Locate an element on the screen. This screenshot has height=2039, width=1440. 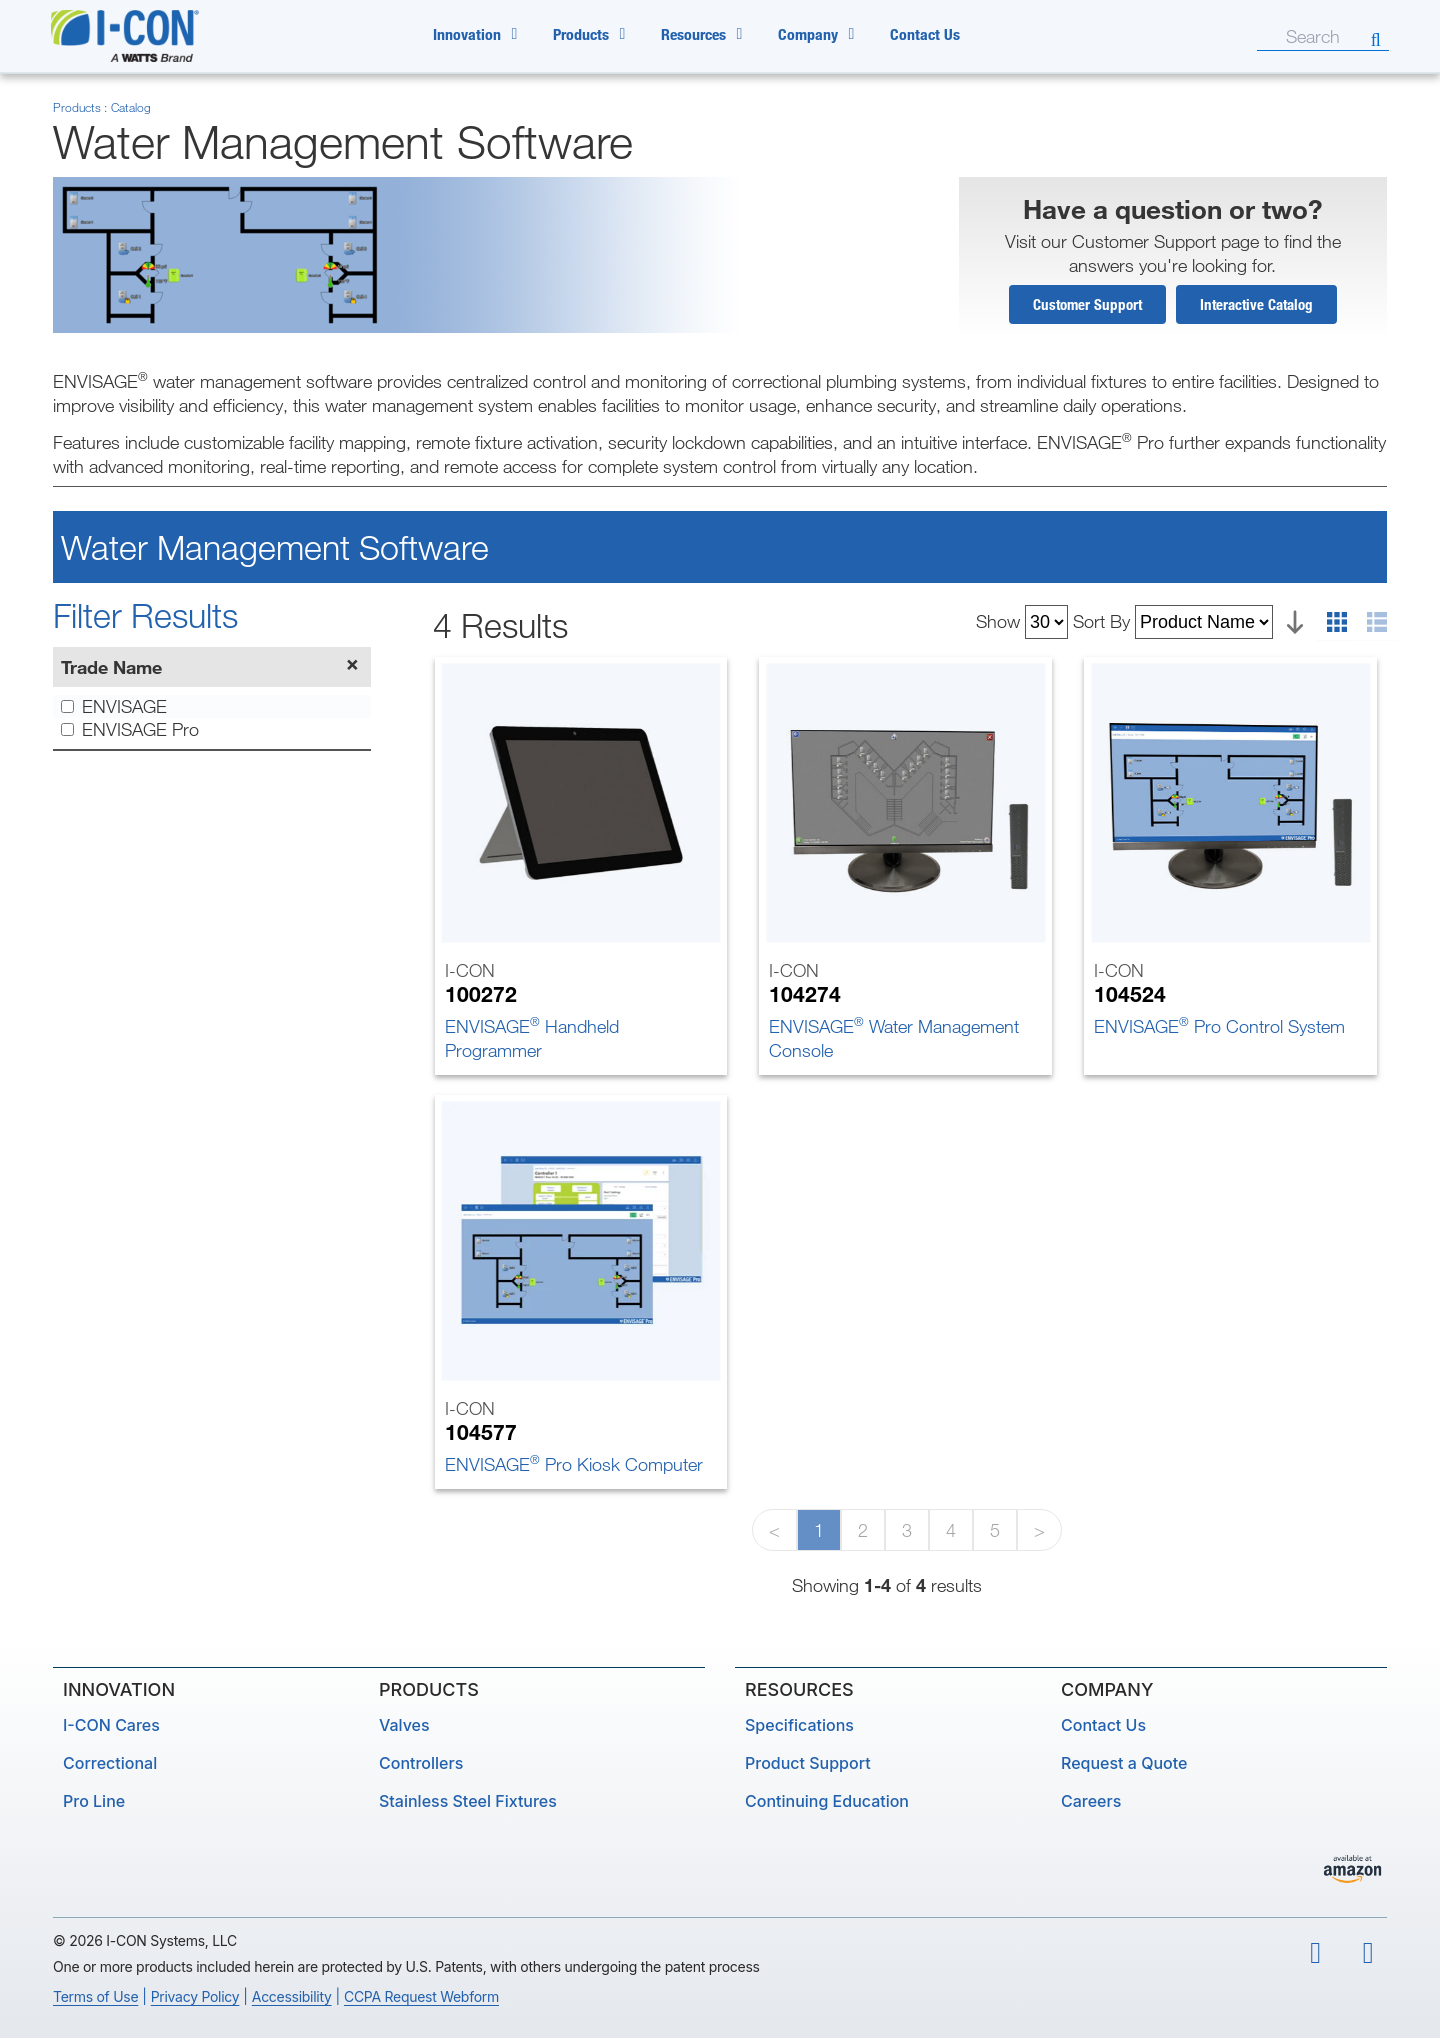
Contact Us is located at coordinates (925, 34).